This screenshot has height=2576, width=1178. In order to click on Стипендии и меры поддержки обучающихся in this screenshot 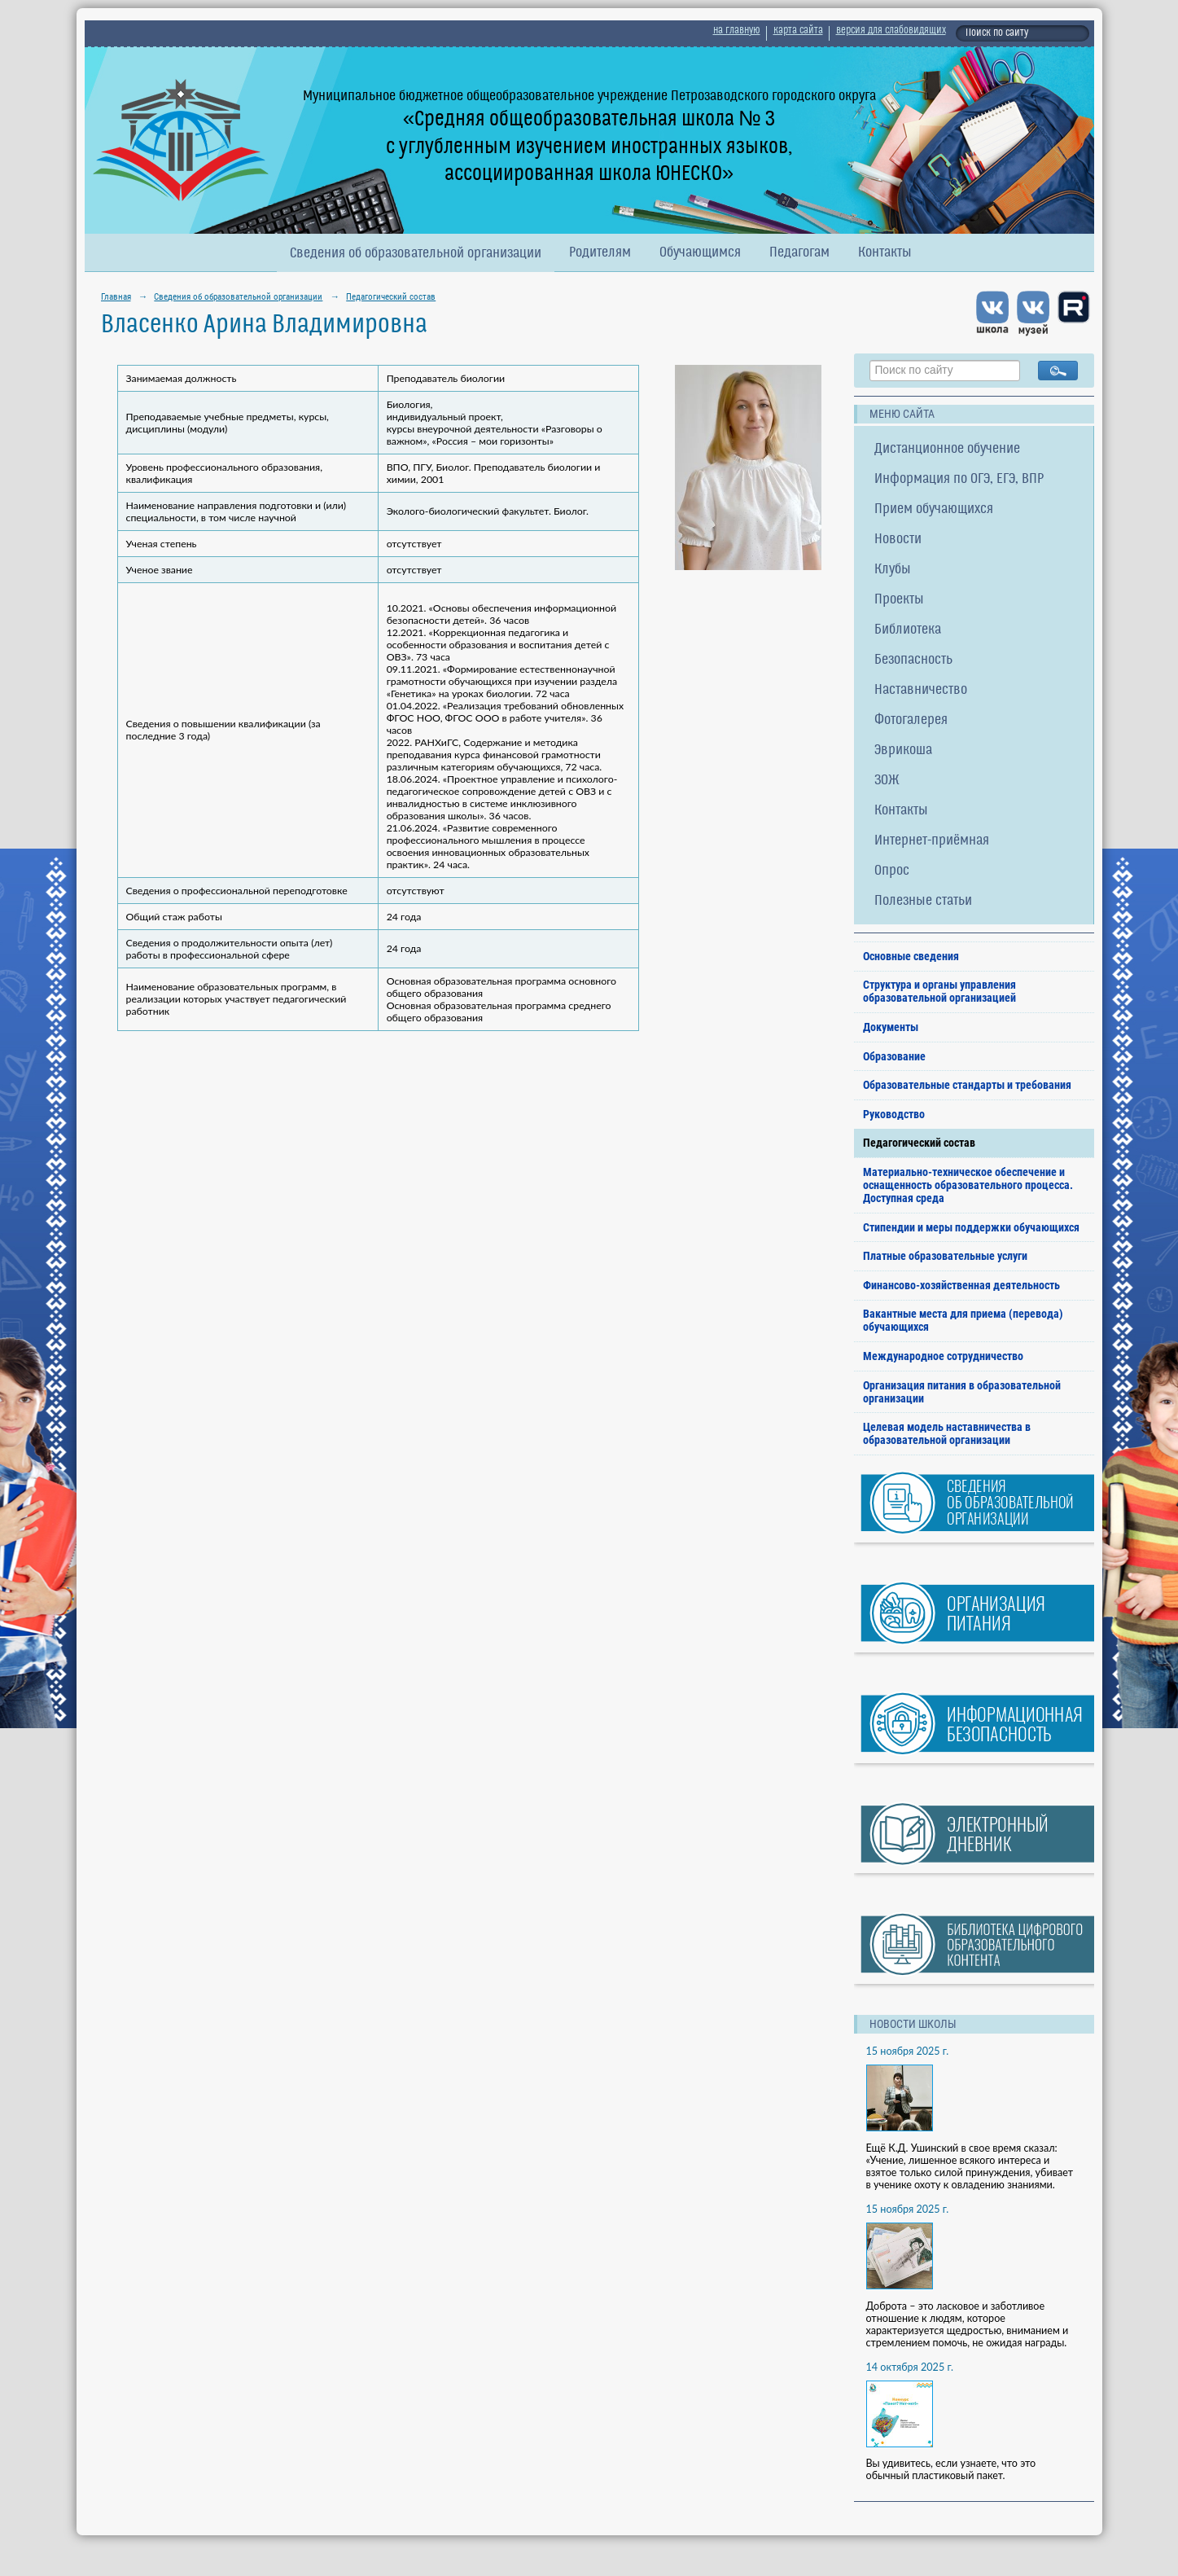, I will do `click(971, 1227)`.